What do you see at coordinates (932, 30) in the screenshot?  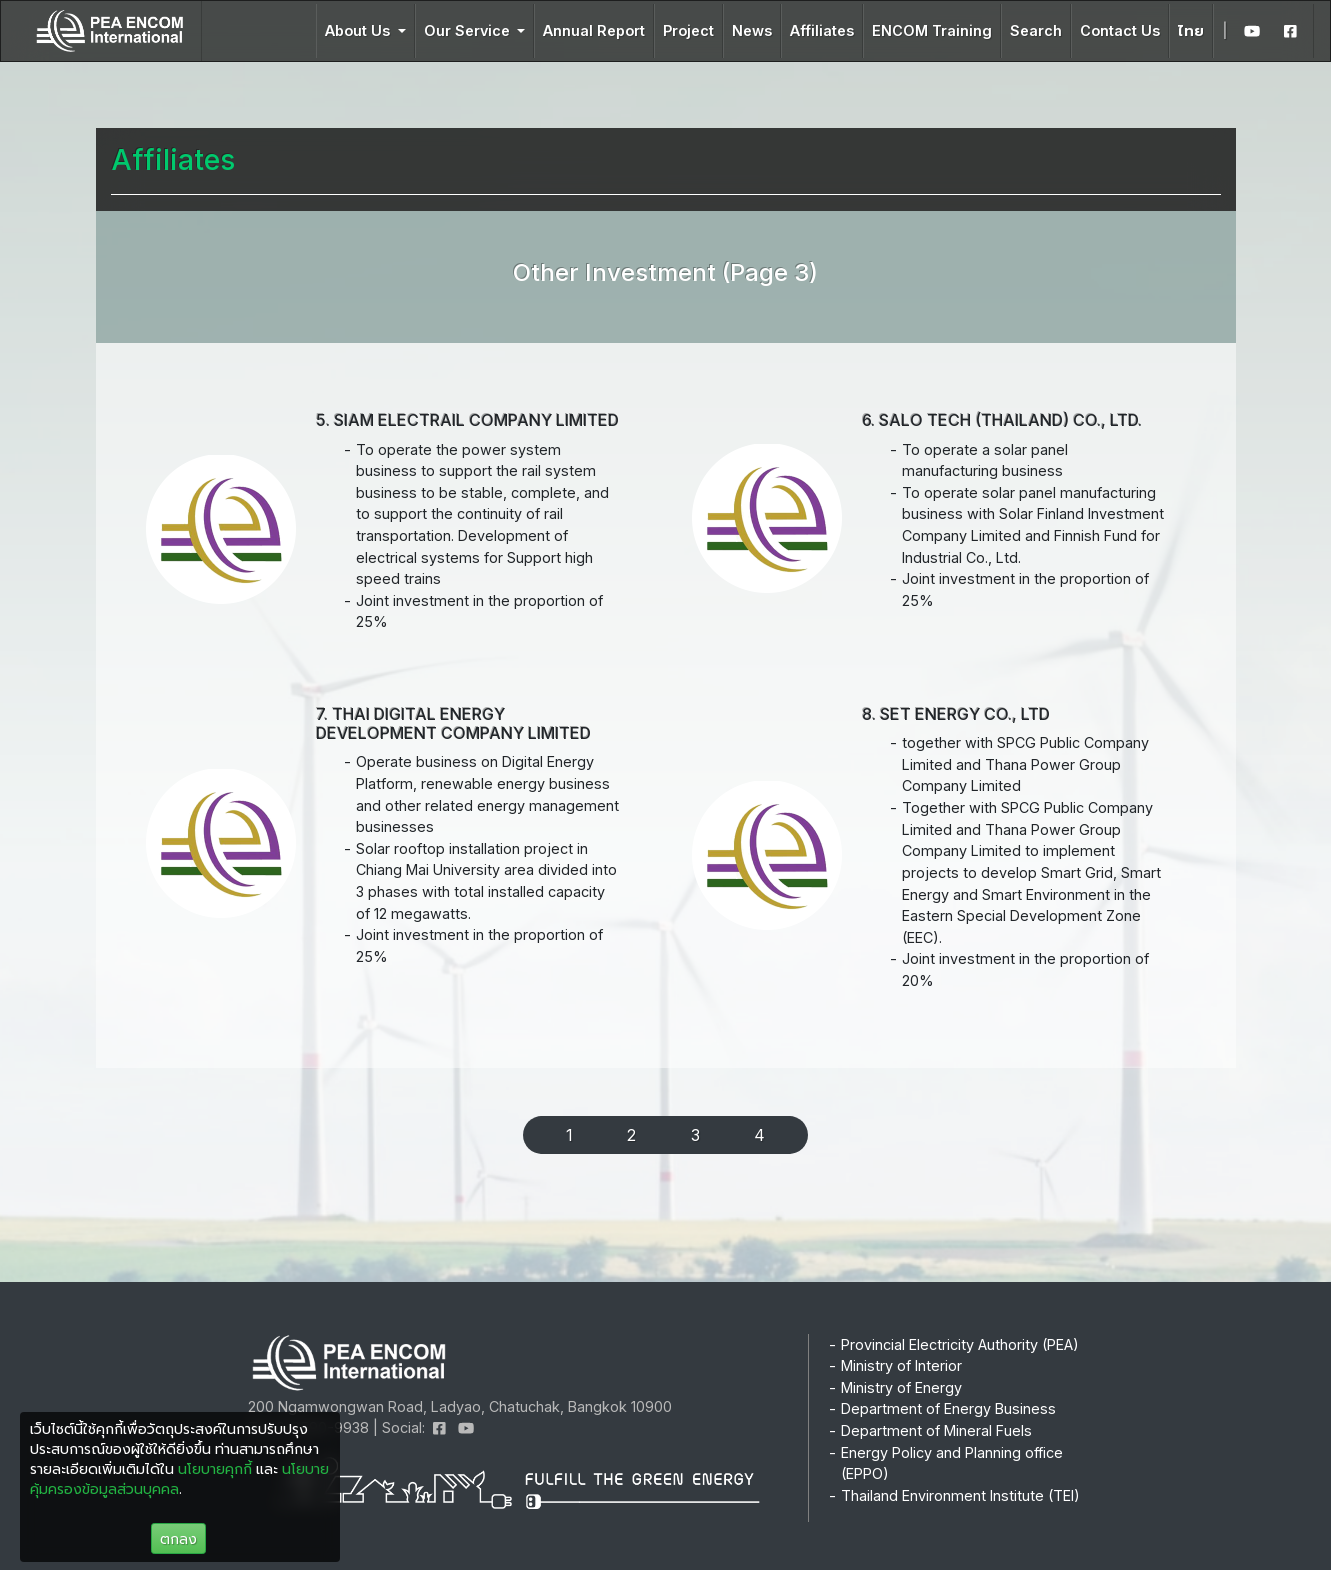 I see `ENCOM Training` at bounding box center [932, 30].